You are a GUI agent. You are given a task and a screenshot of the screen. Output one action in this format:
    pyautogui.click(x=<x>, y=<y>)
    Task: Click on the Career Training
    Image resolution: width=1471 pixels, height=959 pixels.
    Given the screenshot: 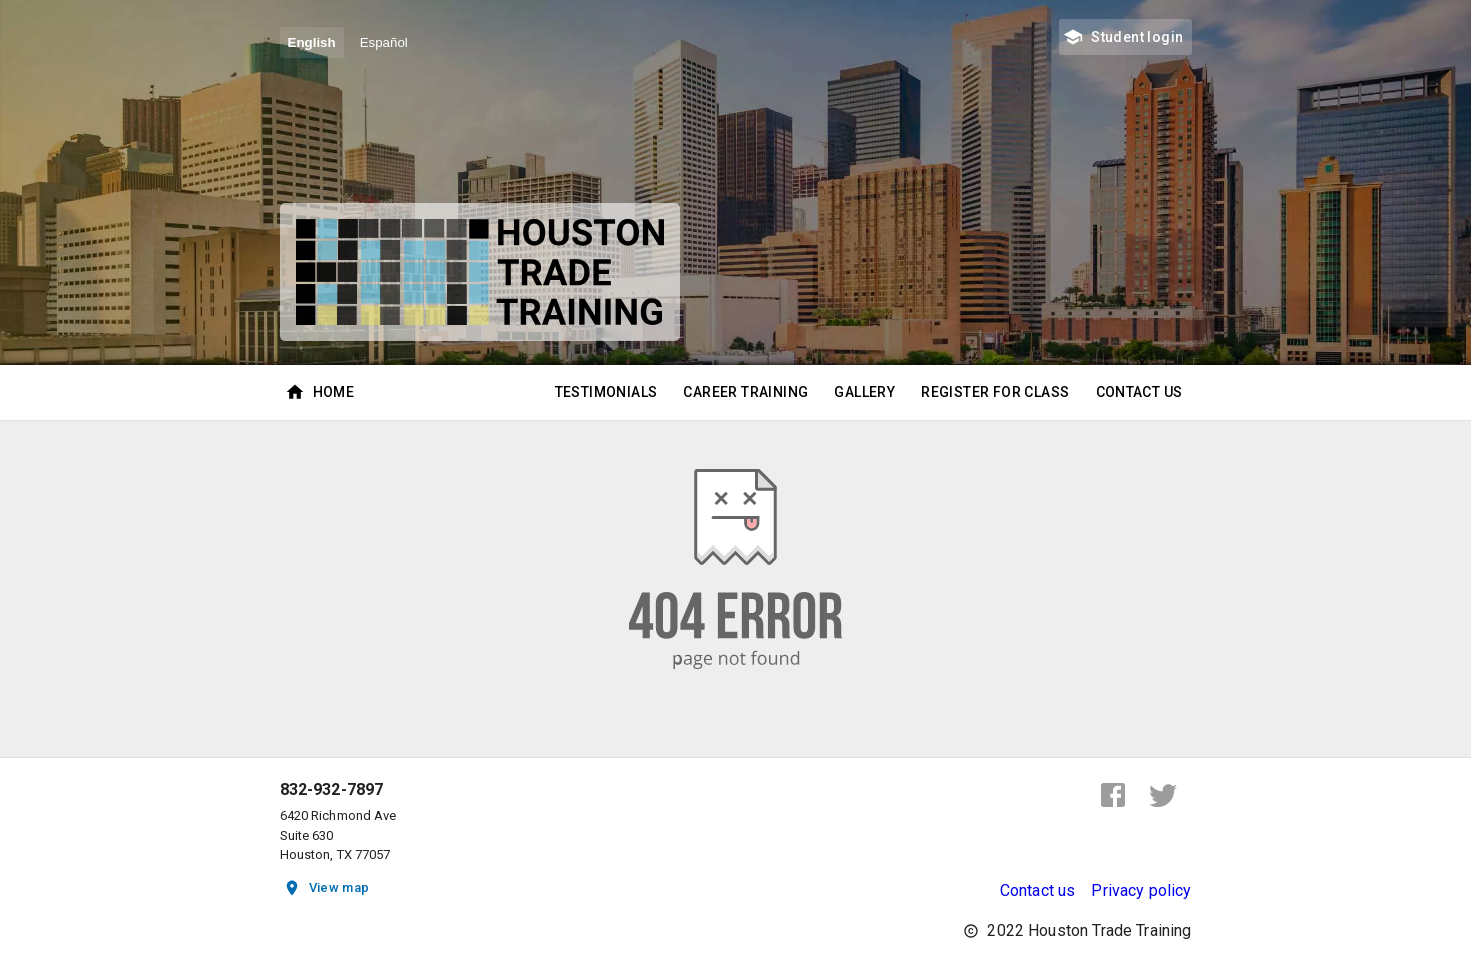 What is the action you would take?
    pyautogui.click(x=745, y=392)
    